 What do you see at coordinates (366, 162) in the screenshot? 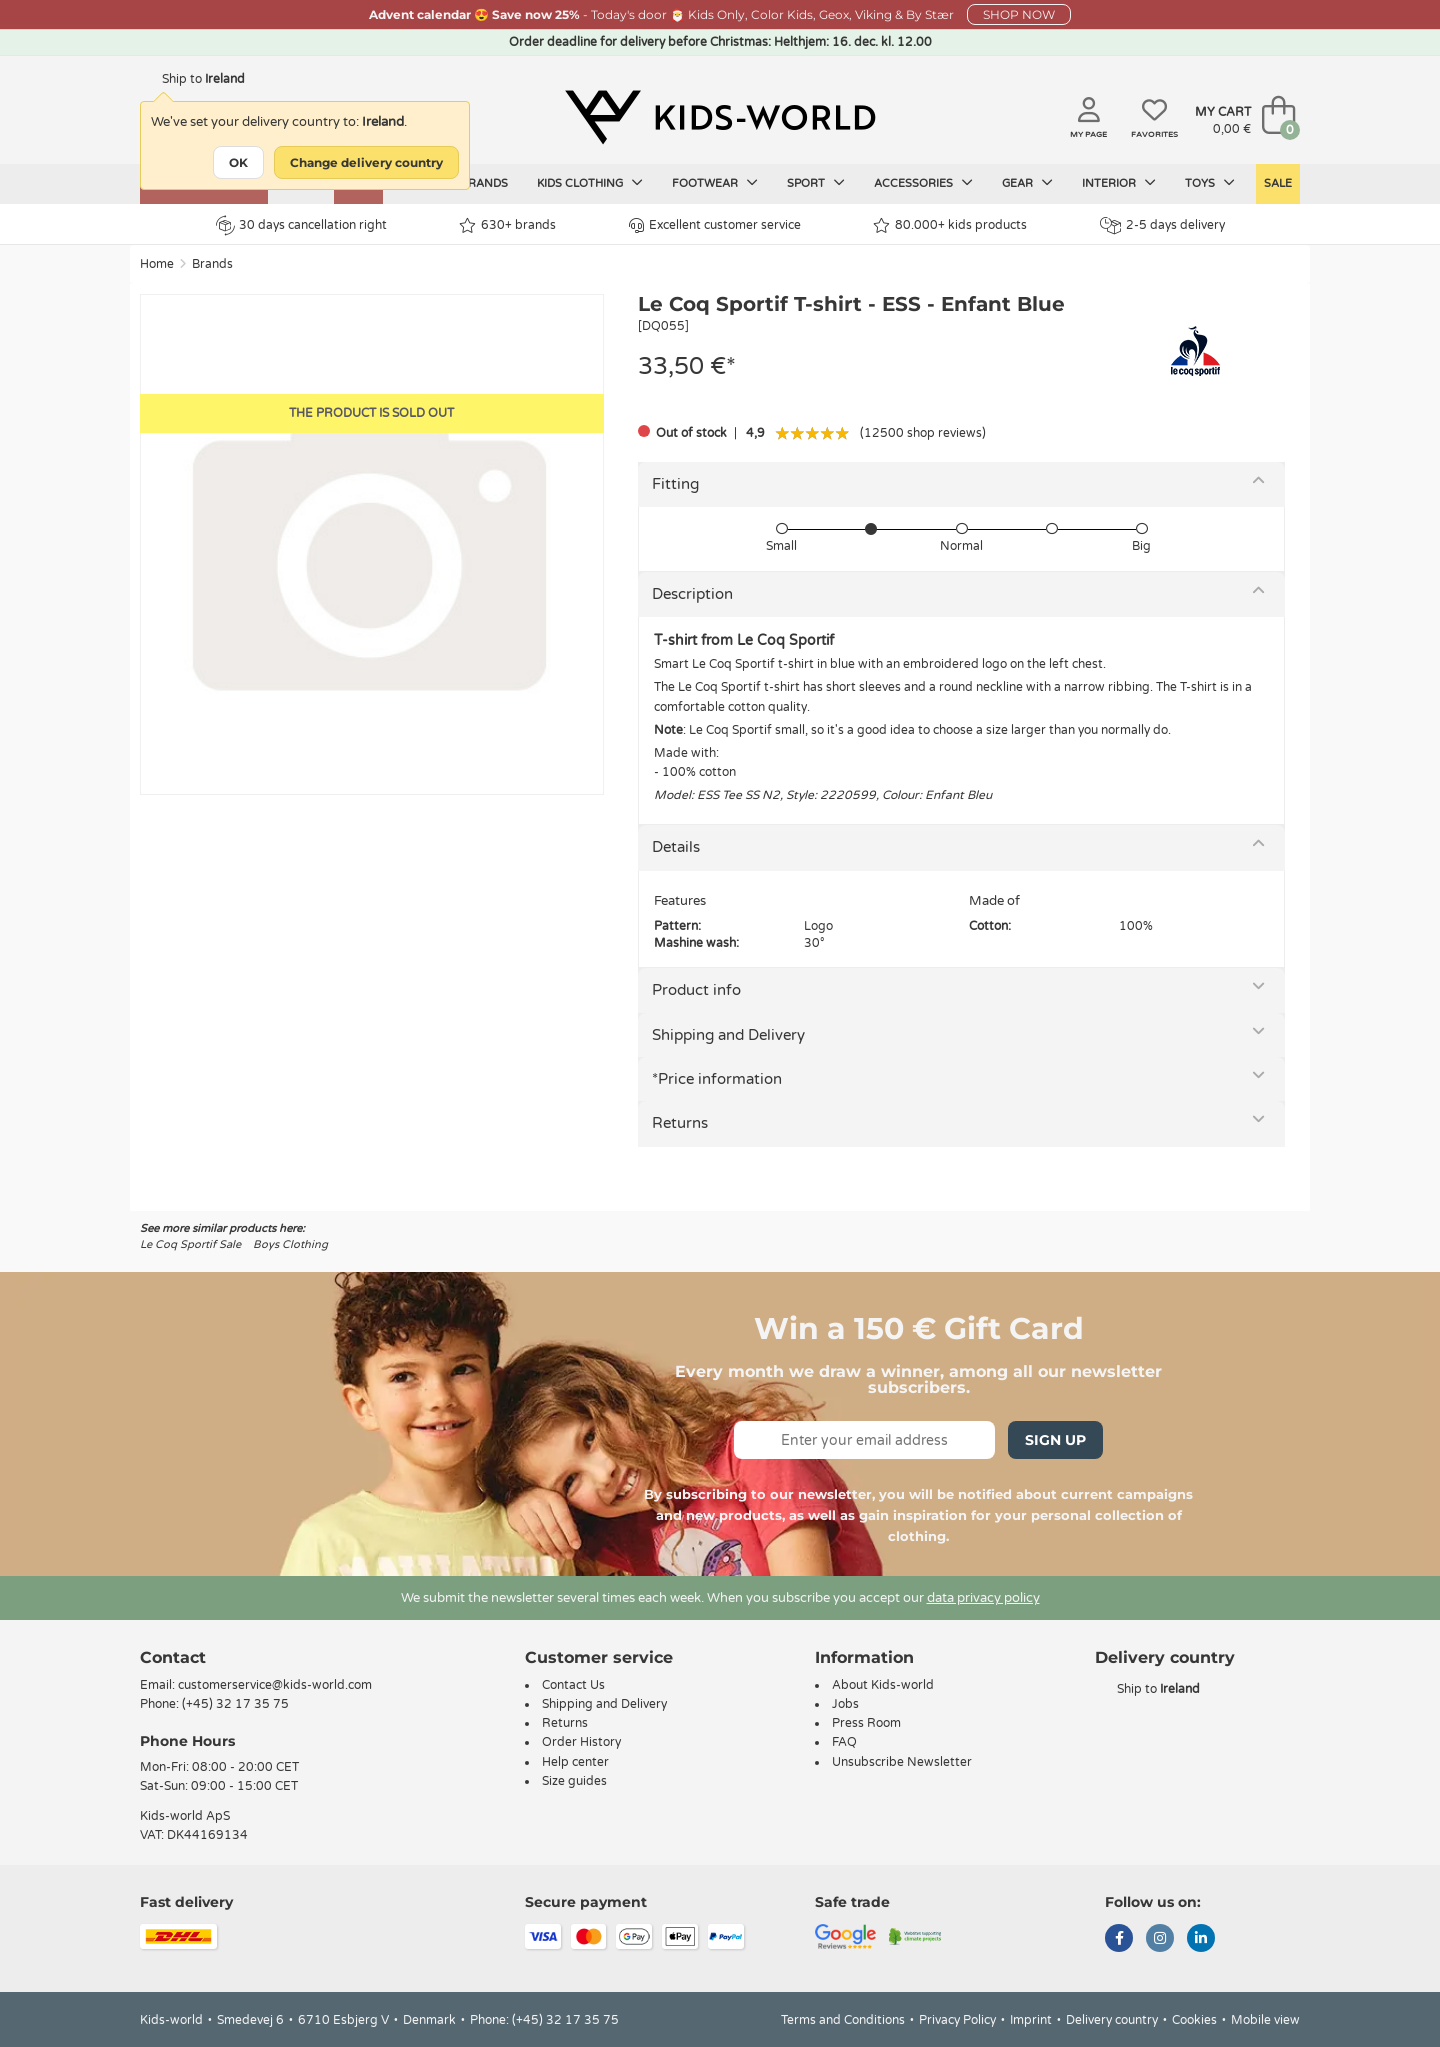
I see `Change delivery country` at bounding box center [366, 162].